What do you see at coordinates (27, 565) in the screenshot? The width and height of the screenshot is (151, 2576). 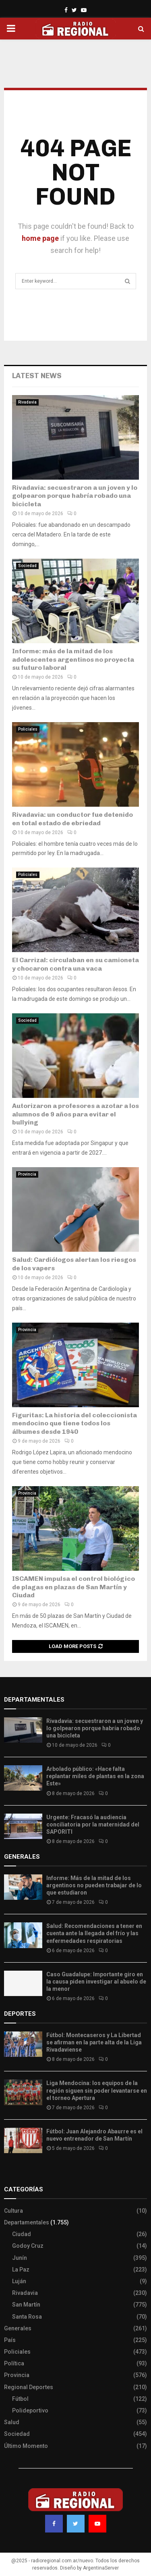 I see `Sociedad` at bounding box center [27, 565].